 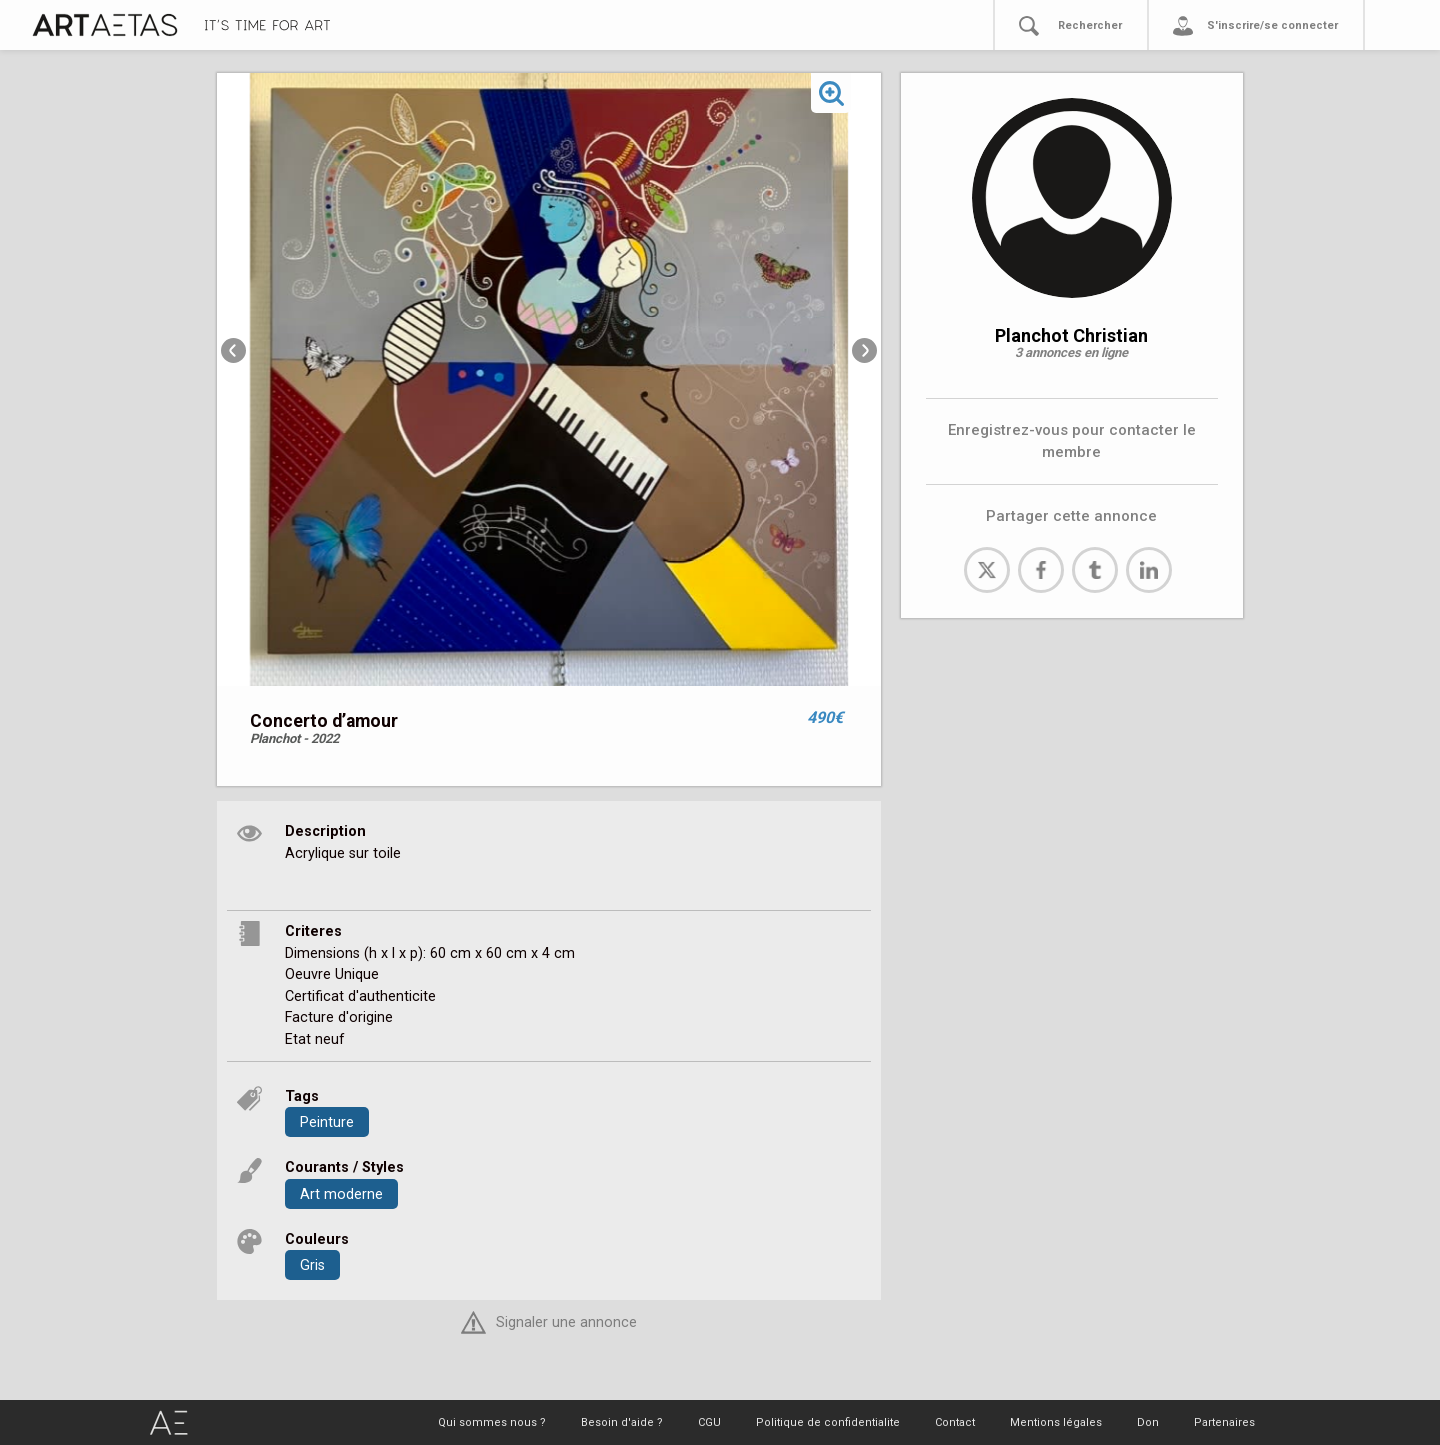 What do you see at coordinates (492, 1422) in the screenshot?
I see `Qui sommes nous ?` at bounding box center [492, 1422].